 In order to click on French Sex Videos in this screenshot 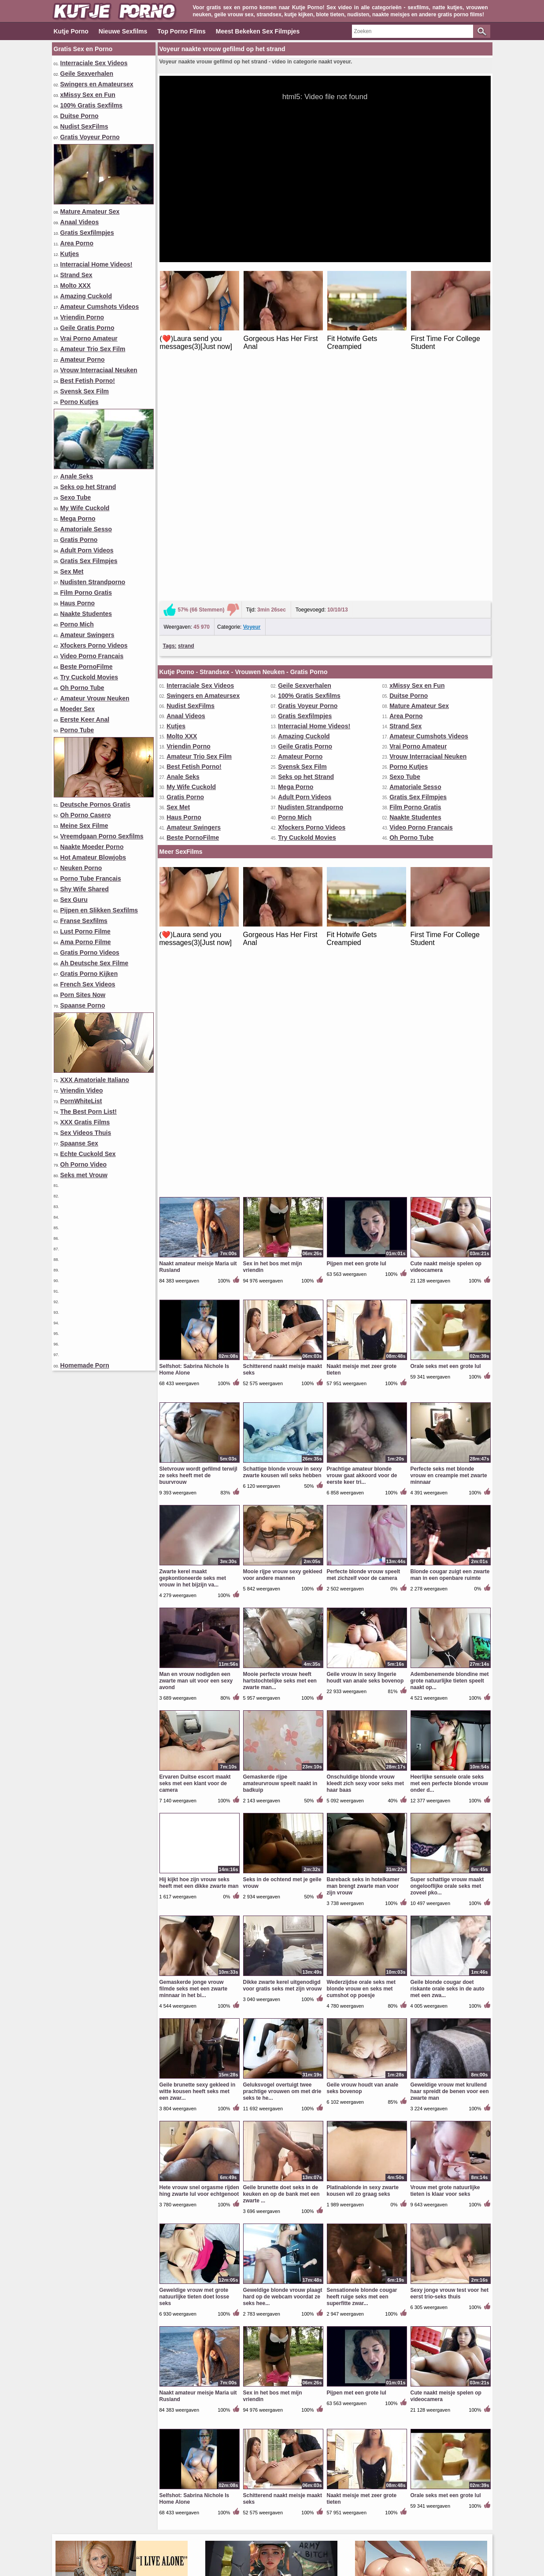, I will do `click(87, 984)`.